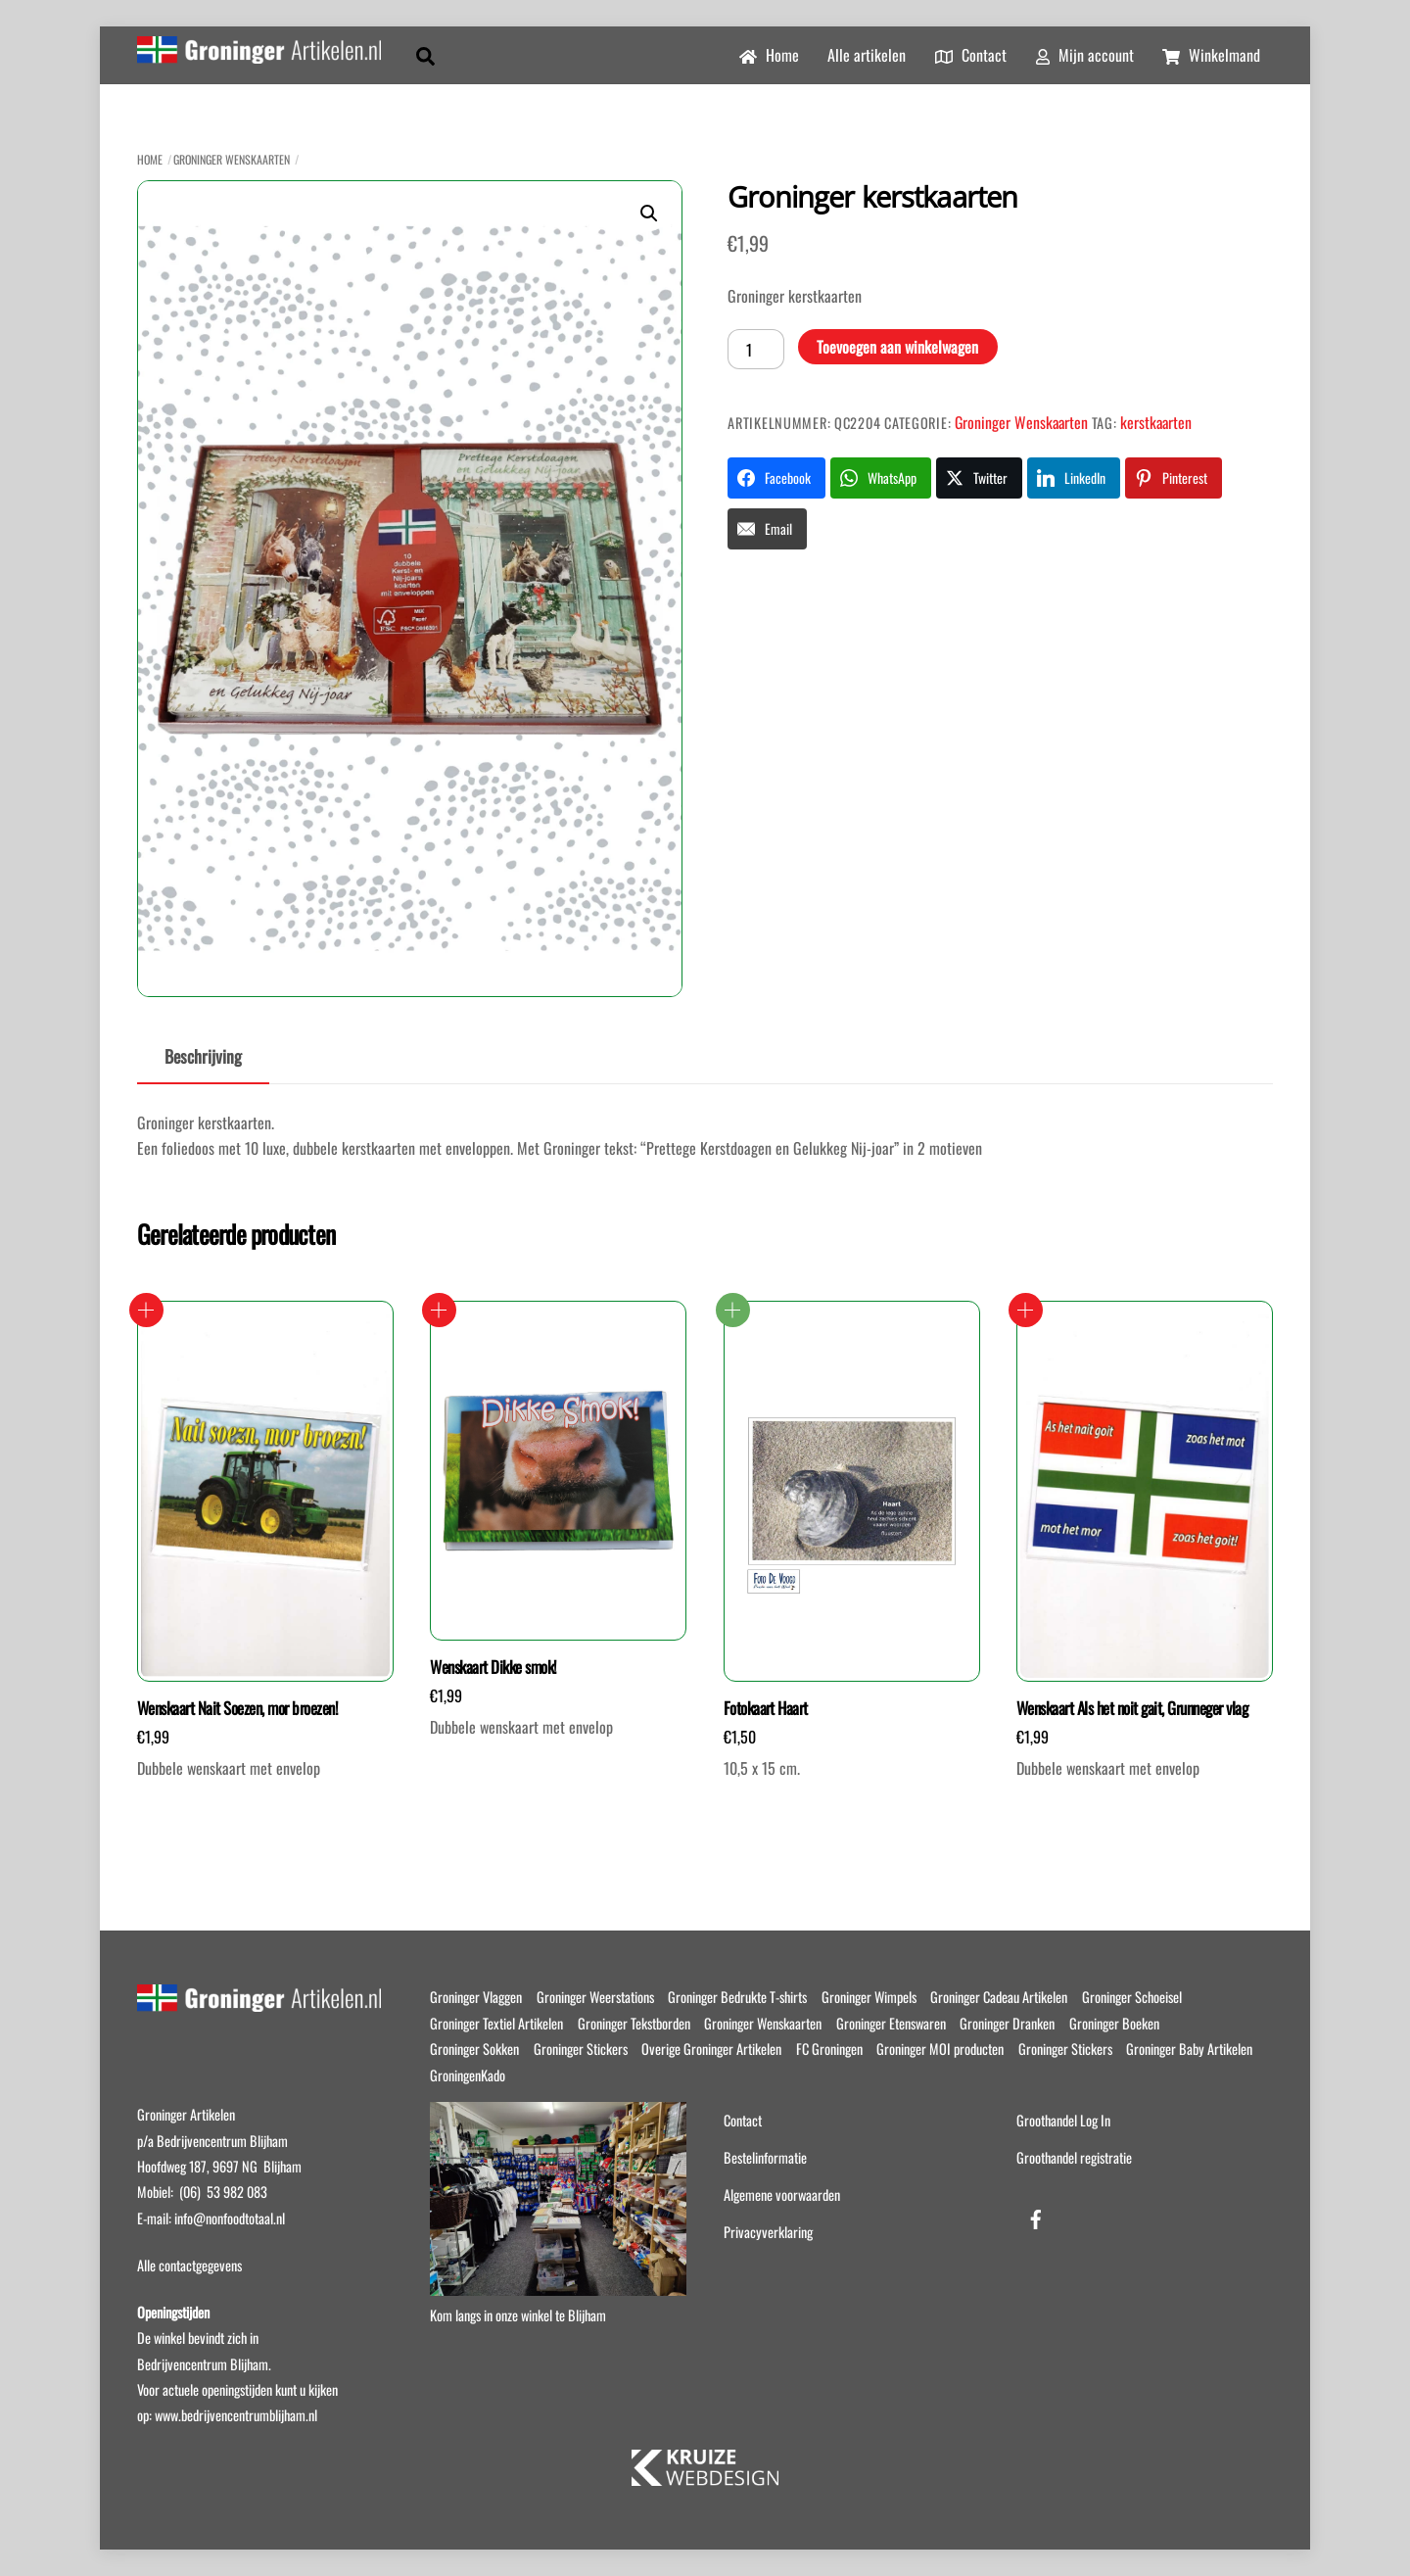  I want to click on Wenskaart Dikke smok!, so click(492, 1667).